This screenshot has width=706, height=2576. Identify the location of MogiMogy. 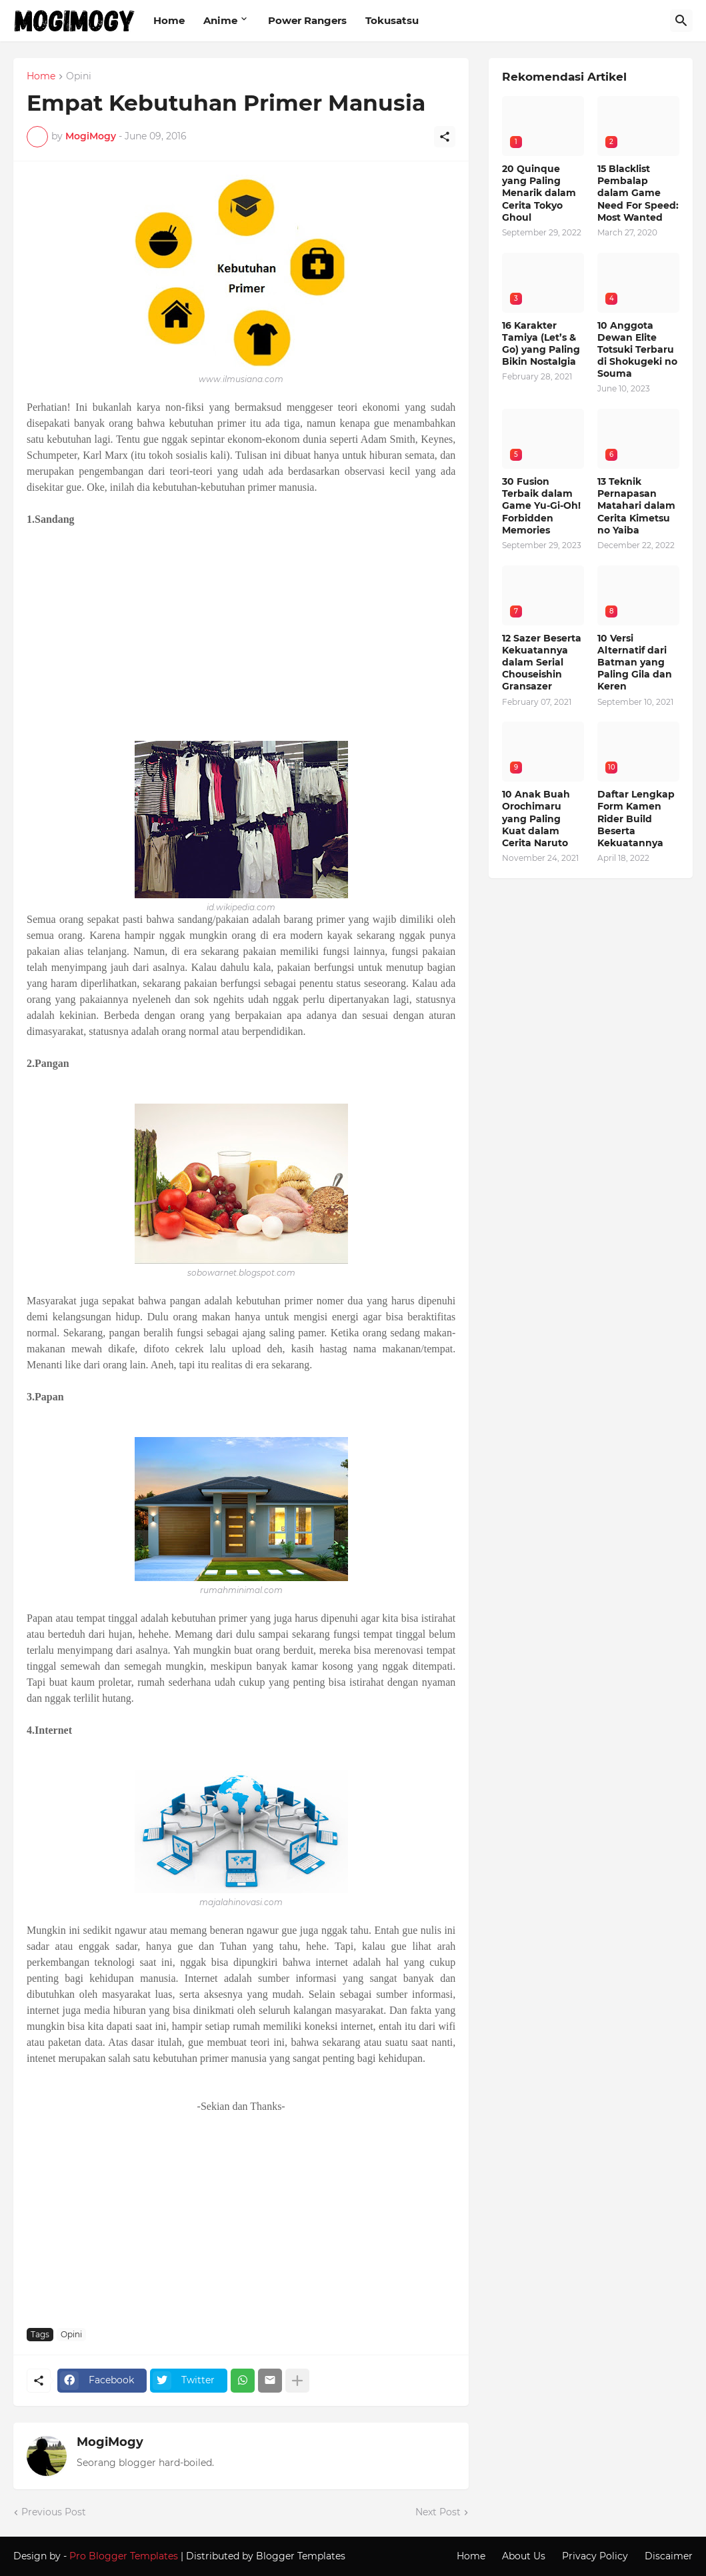
(110, 2442).